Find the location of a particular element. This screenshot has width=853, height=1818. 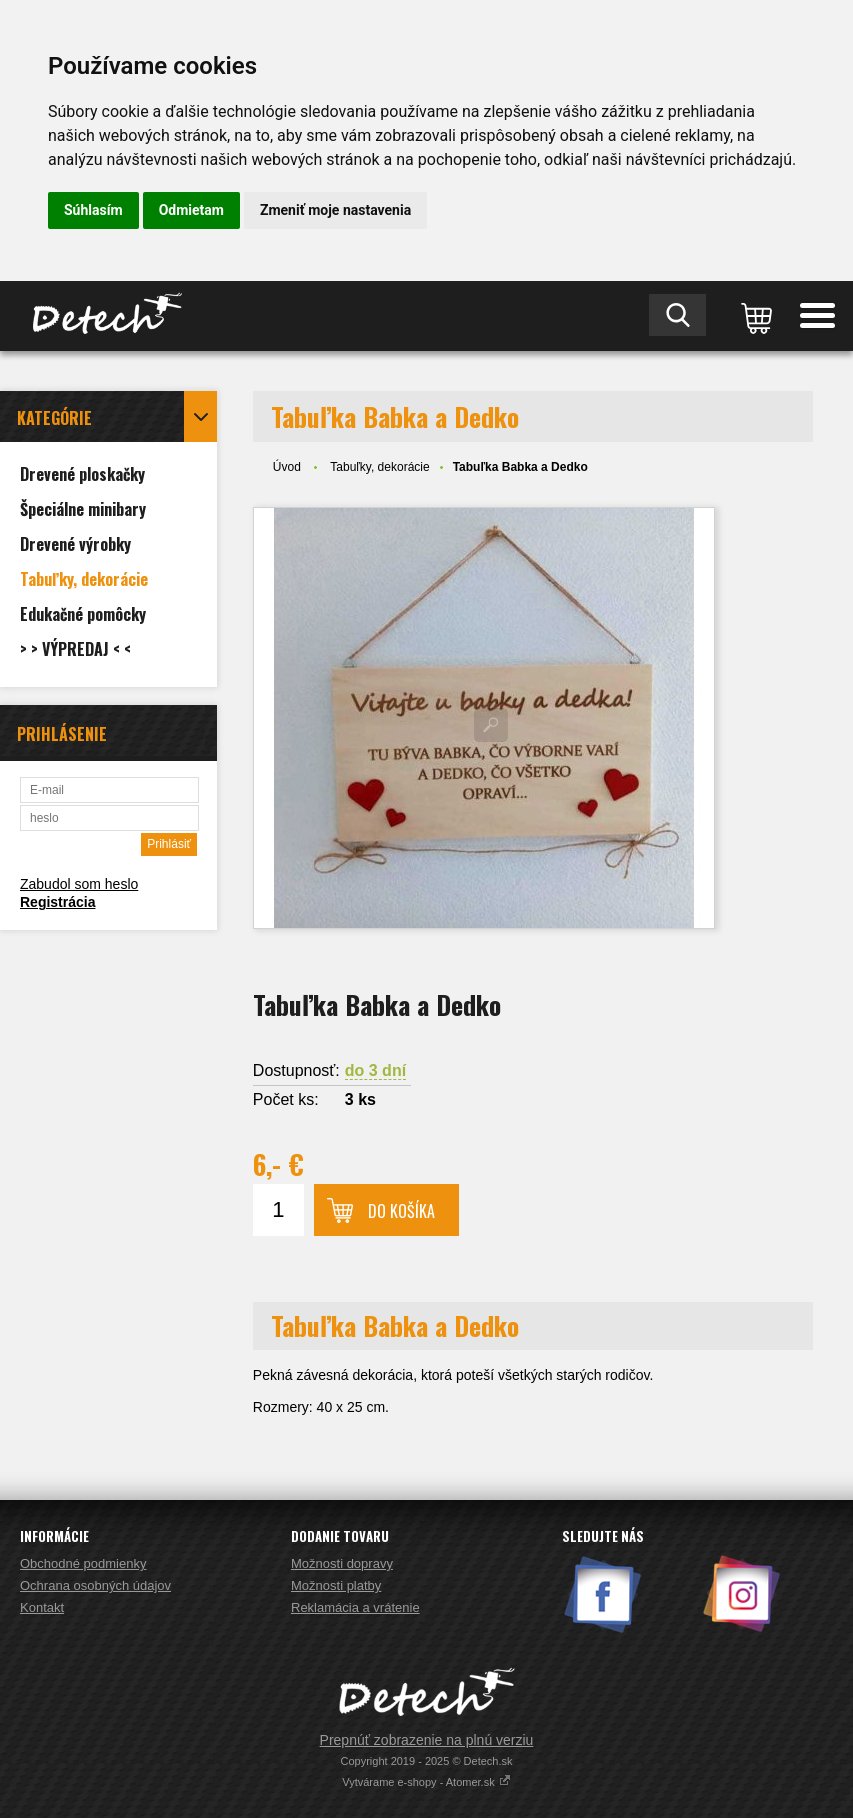

Obchodné podmienky is located at coordinates (83, 1563).